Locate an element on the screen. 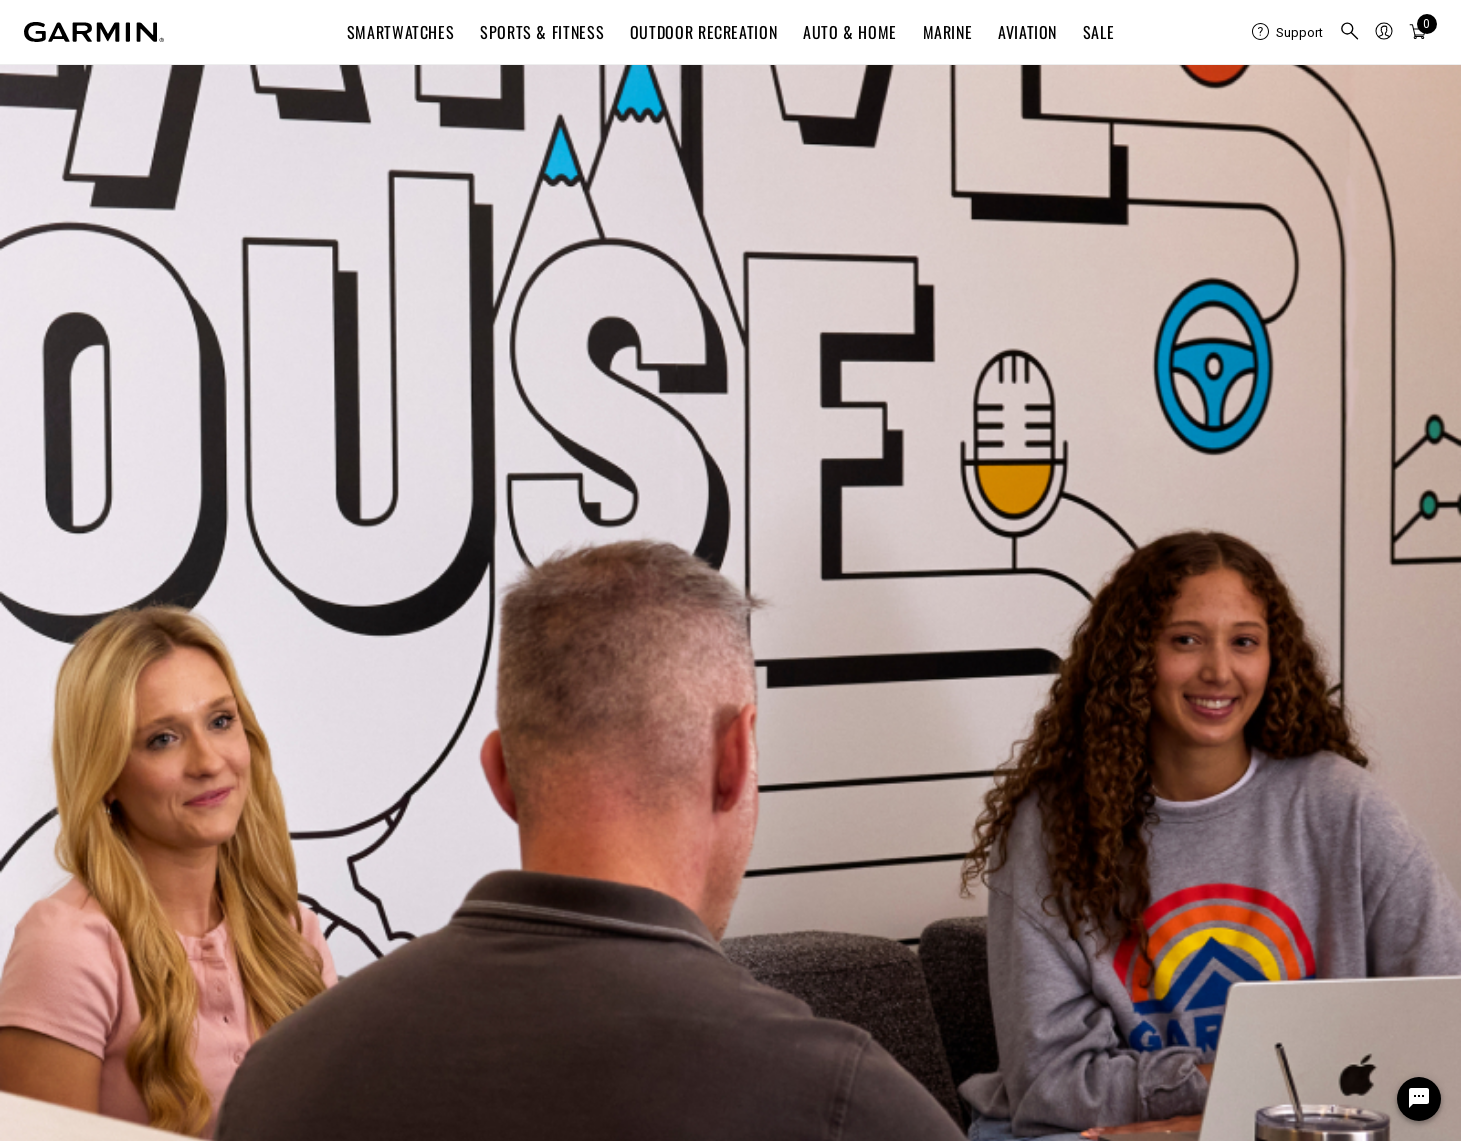 The height and width of the screenshot is (1141, 1461). Site Map is located at coordinates (1006, 1117).